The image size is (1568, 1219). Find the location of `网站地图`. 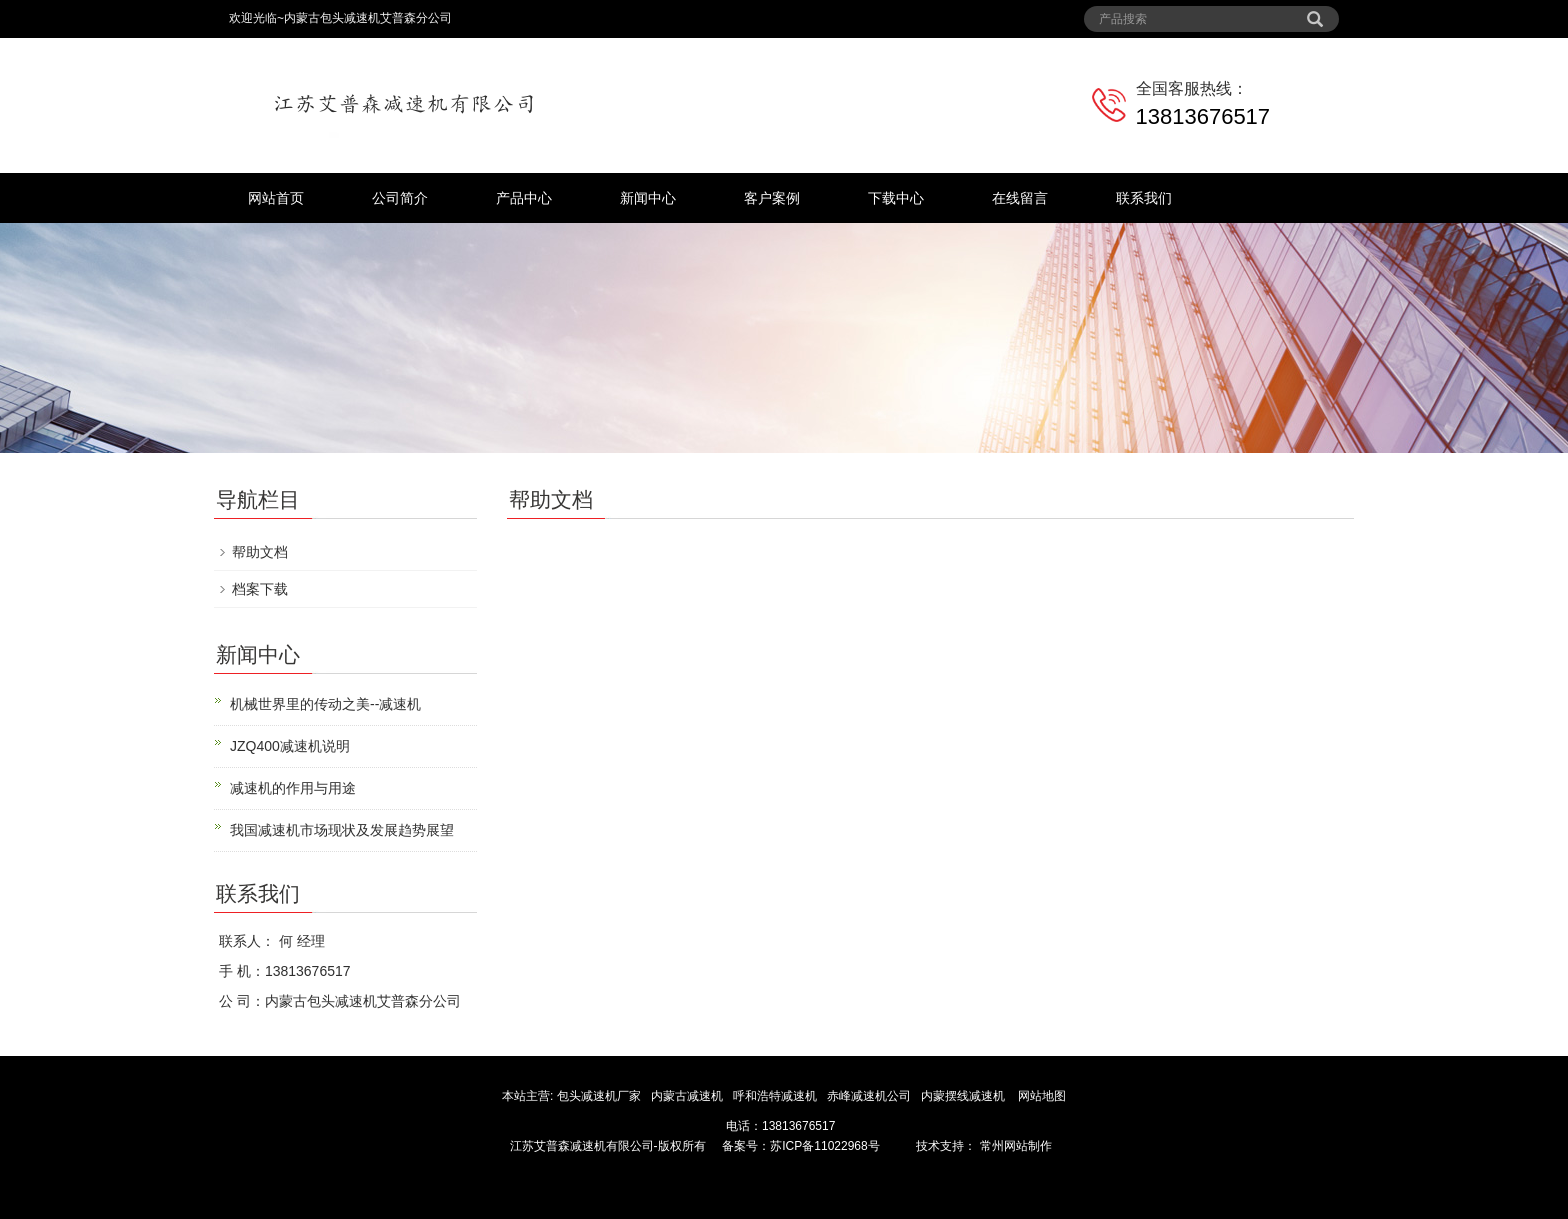

网站地图 is located at coordinates (1042, 1096).